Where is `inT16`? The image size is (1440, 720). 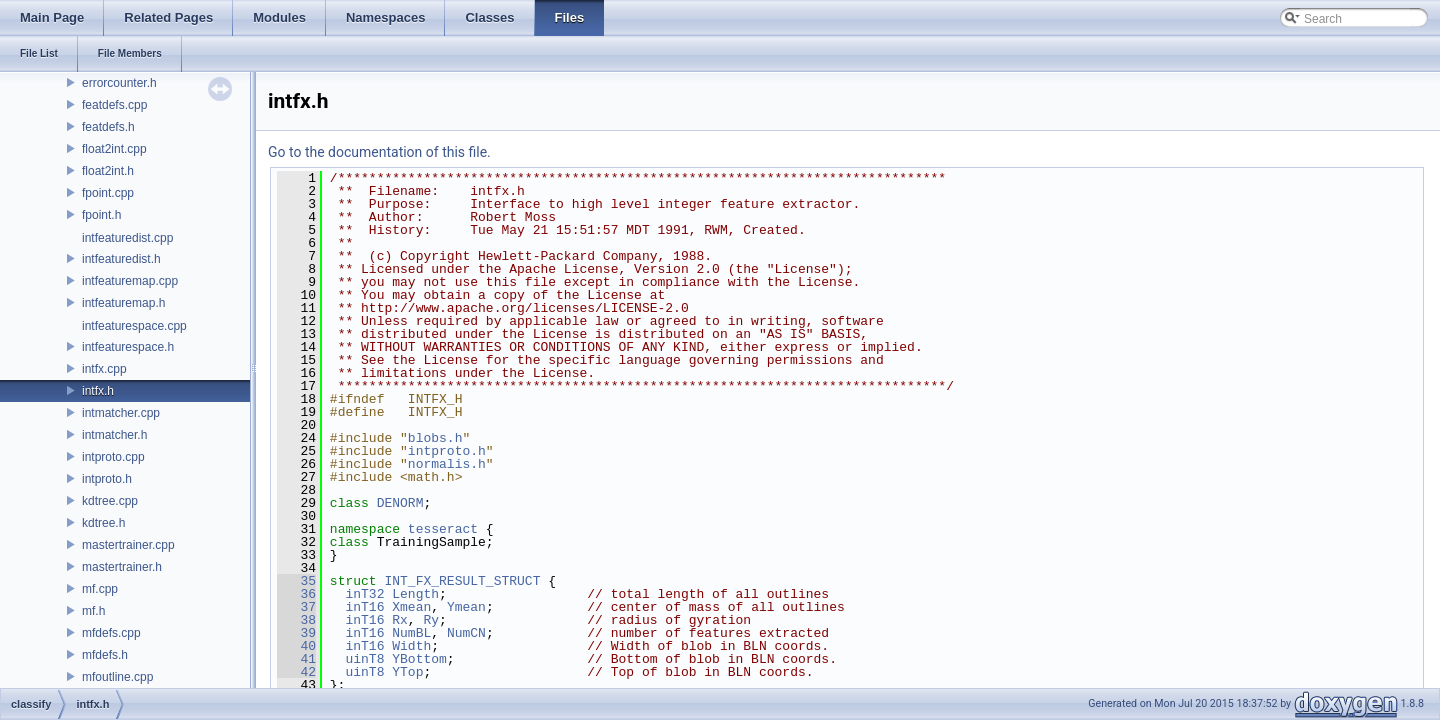
inT16 is located at coordinates (364, 607).